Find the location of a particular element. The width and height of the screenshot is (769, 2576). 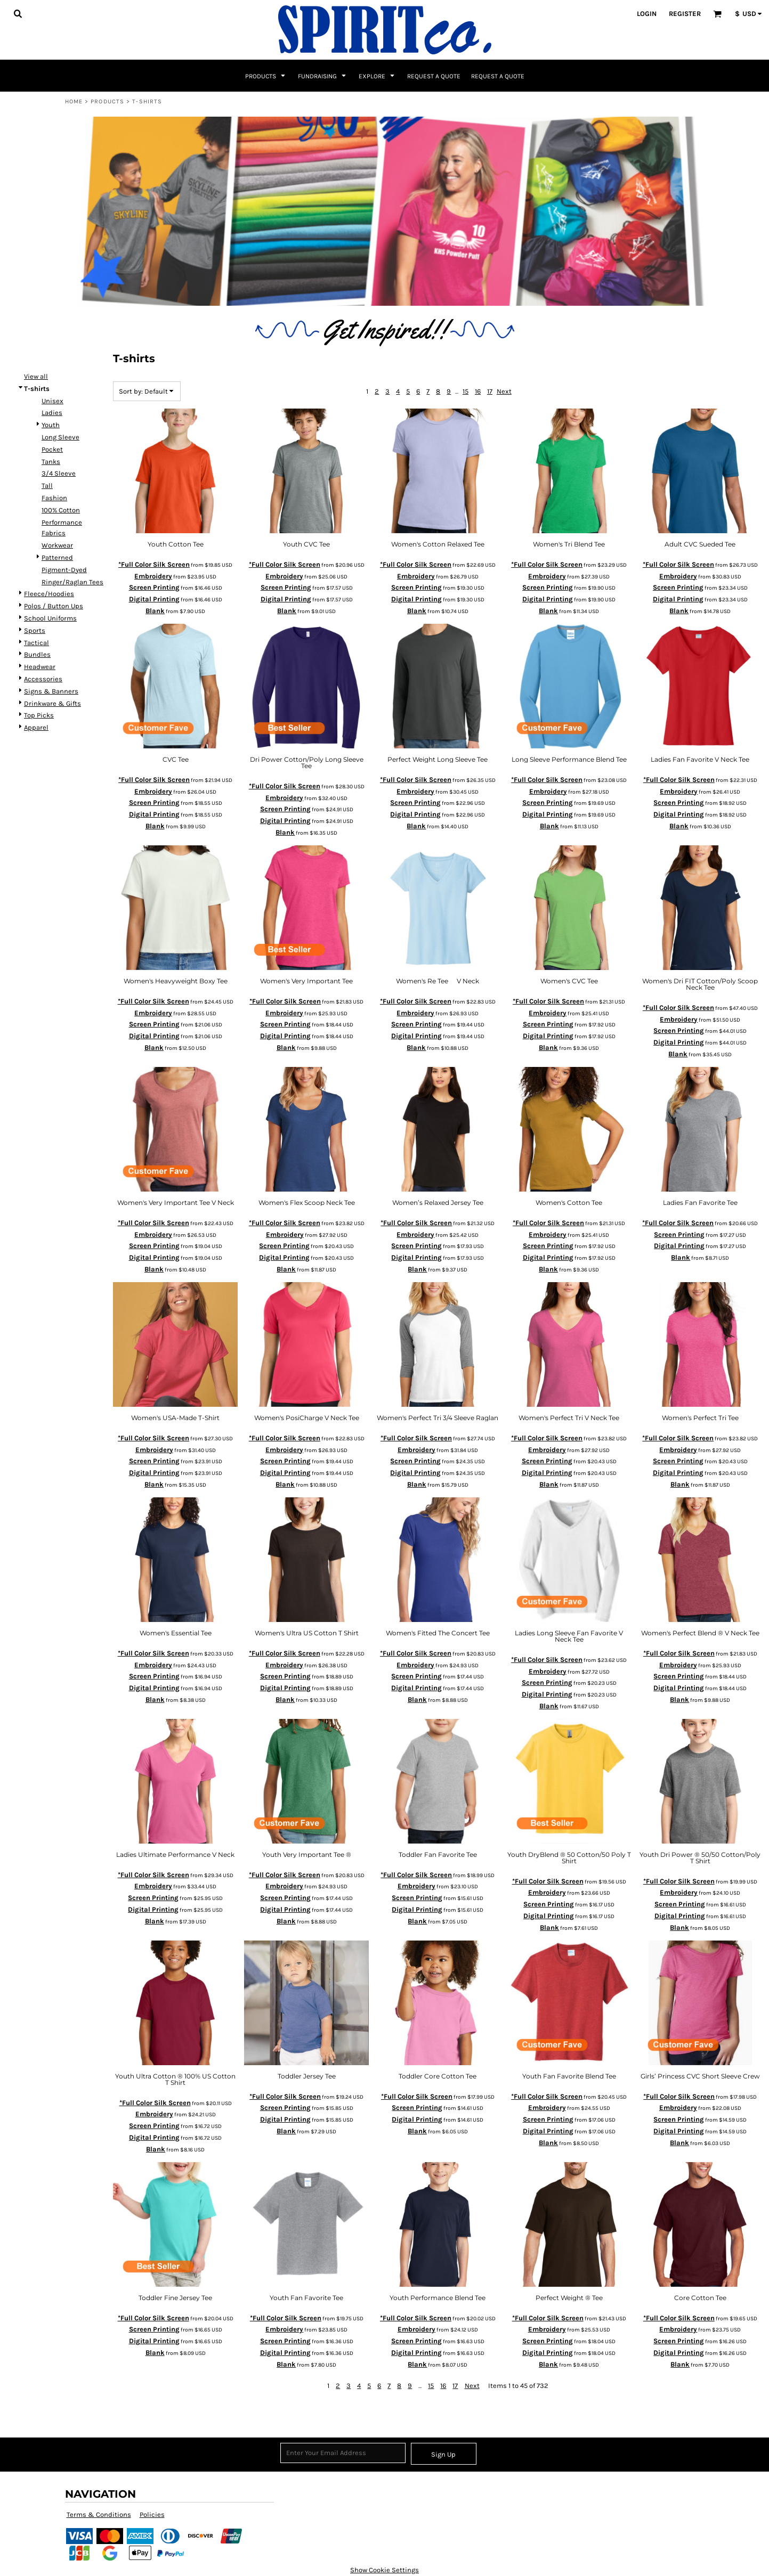

Pigment-Dyed is located at coordinates (64, 570).